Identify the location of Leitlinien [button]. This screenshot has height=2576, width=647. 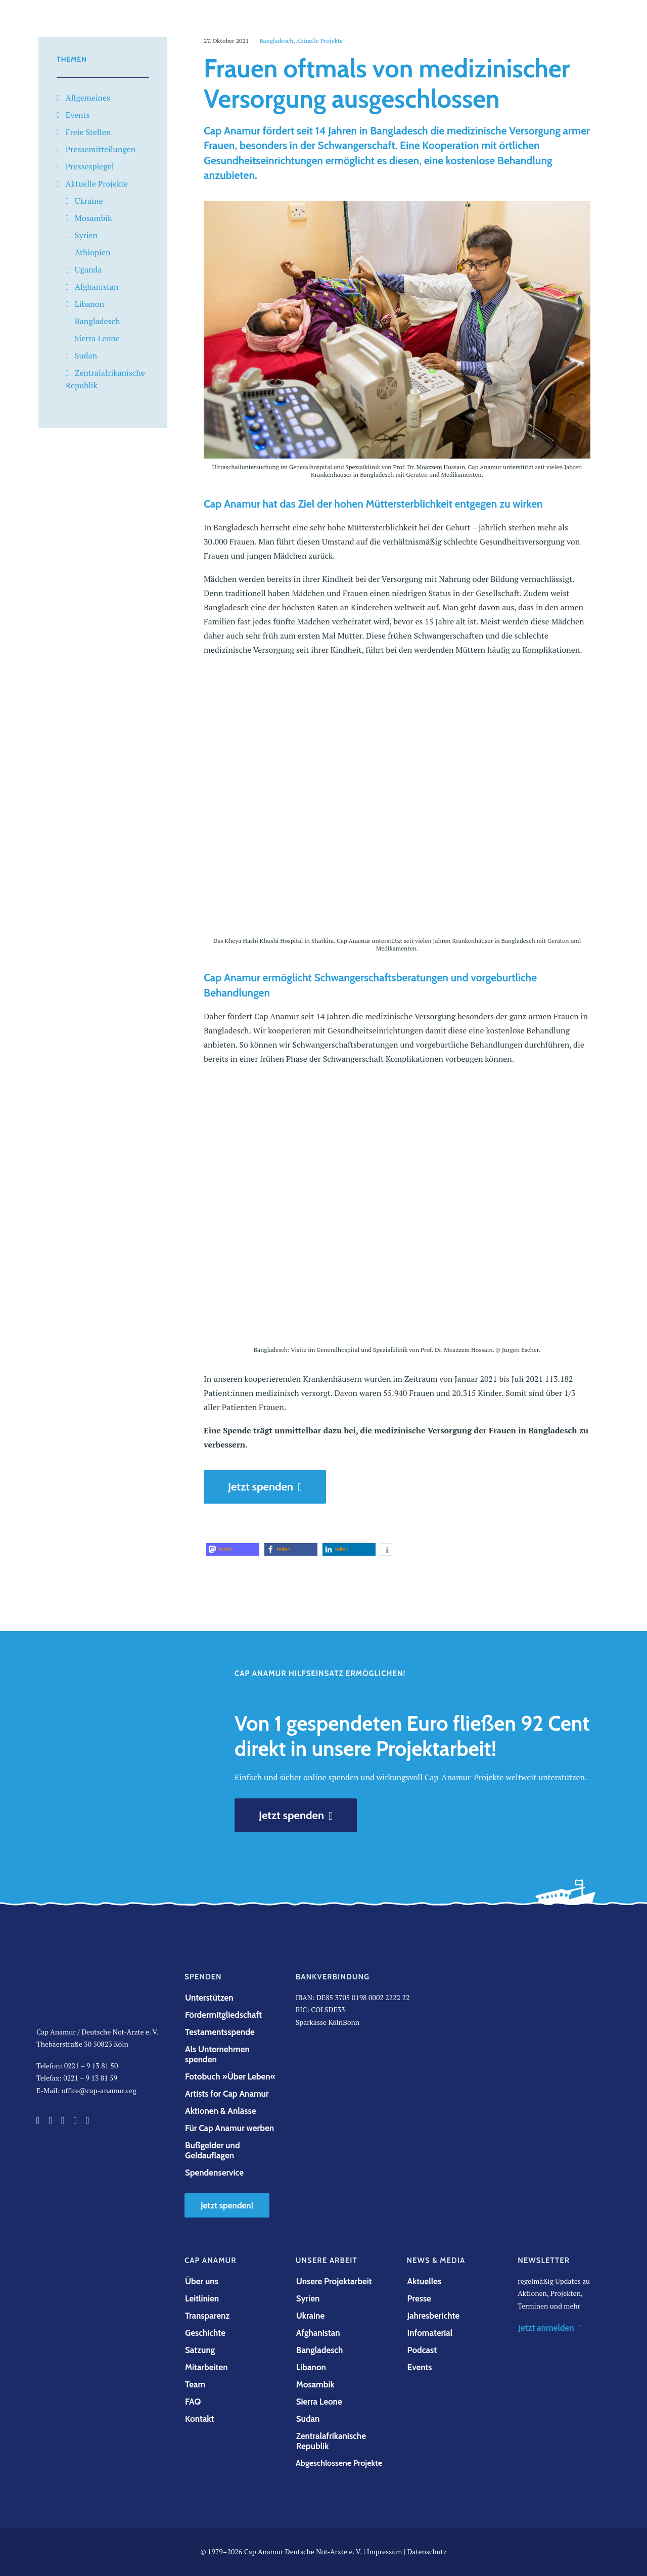
(202, 2298).